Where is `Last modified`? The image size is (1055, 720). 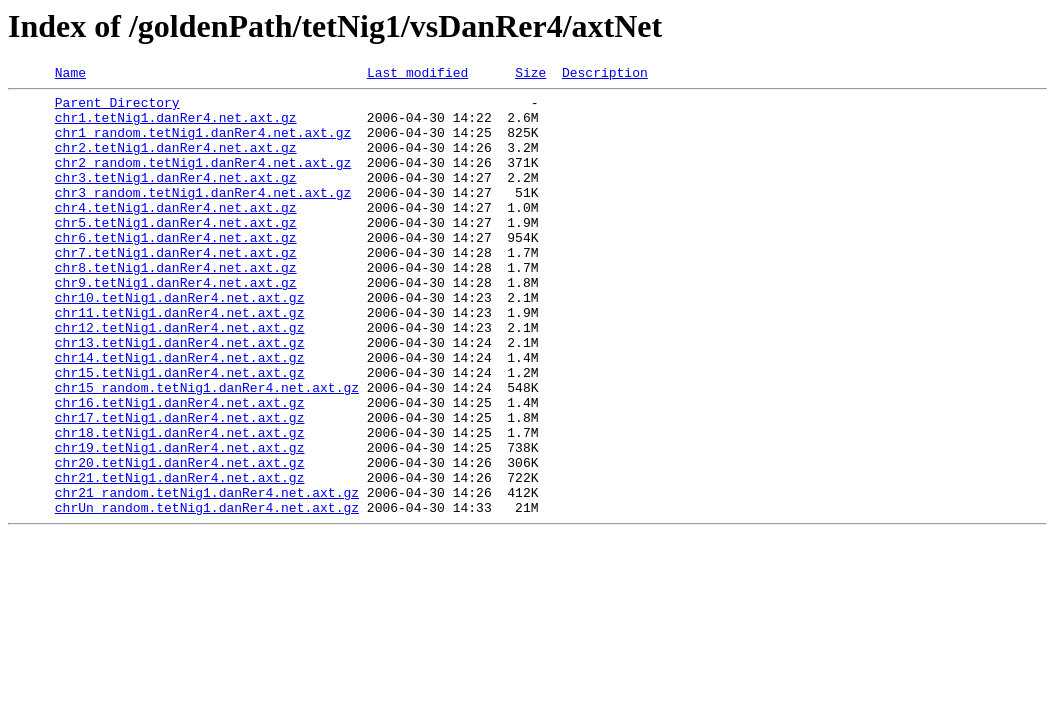 Last modified is located at coordinates (417, 75).